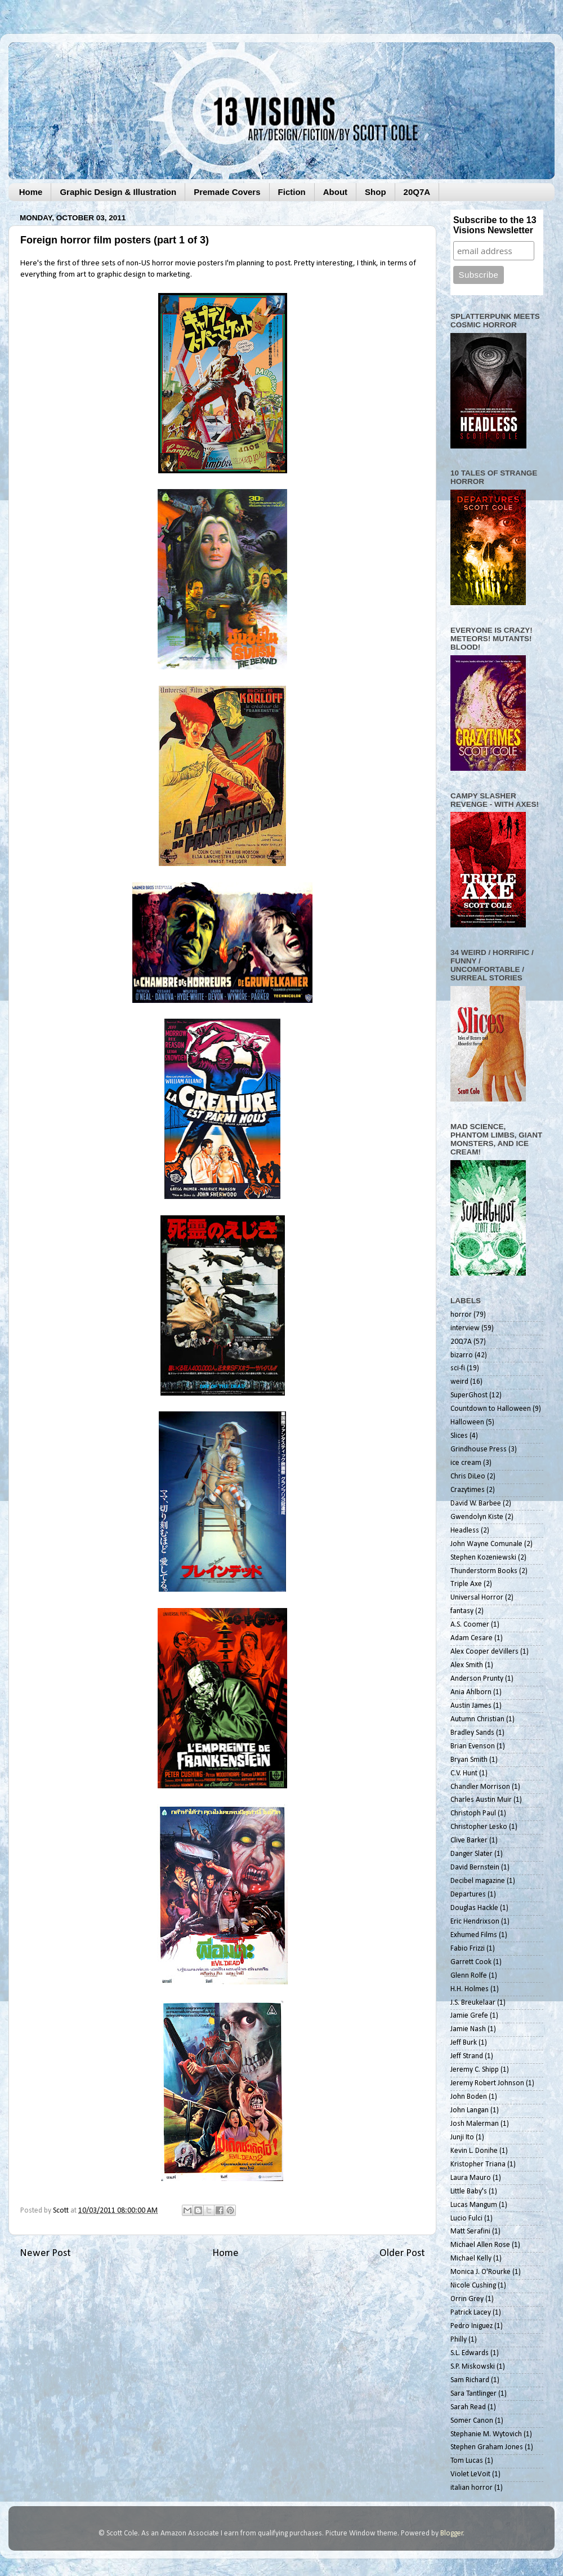  What do you see at coordinates (467, 2299) in the screenshot?
I see `Orrin Grey` at bounding box center [467, 2299].